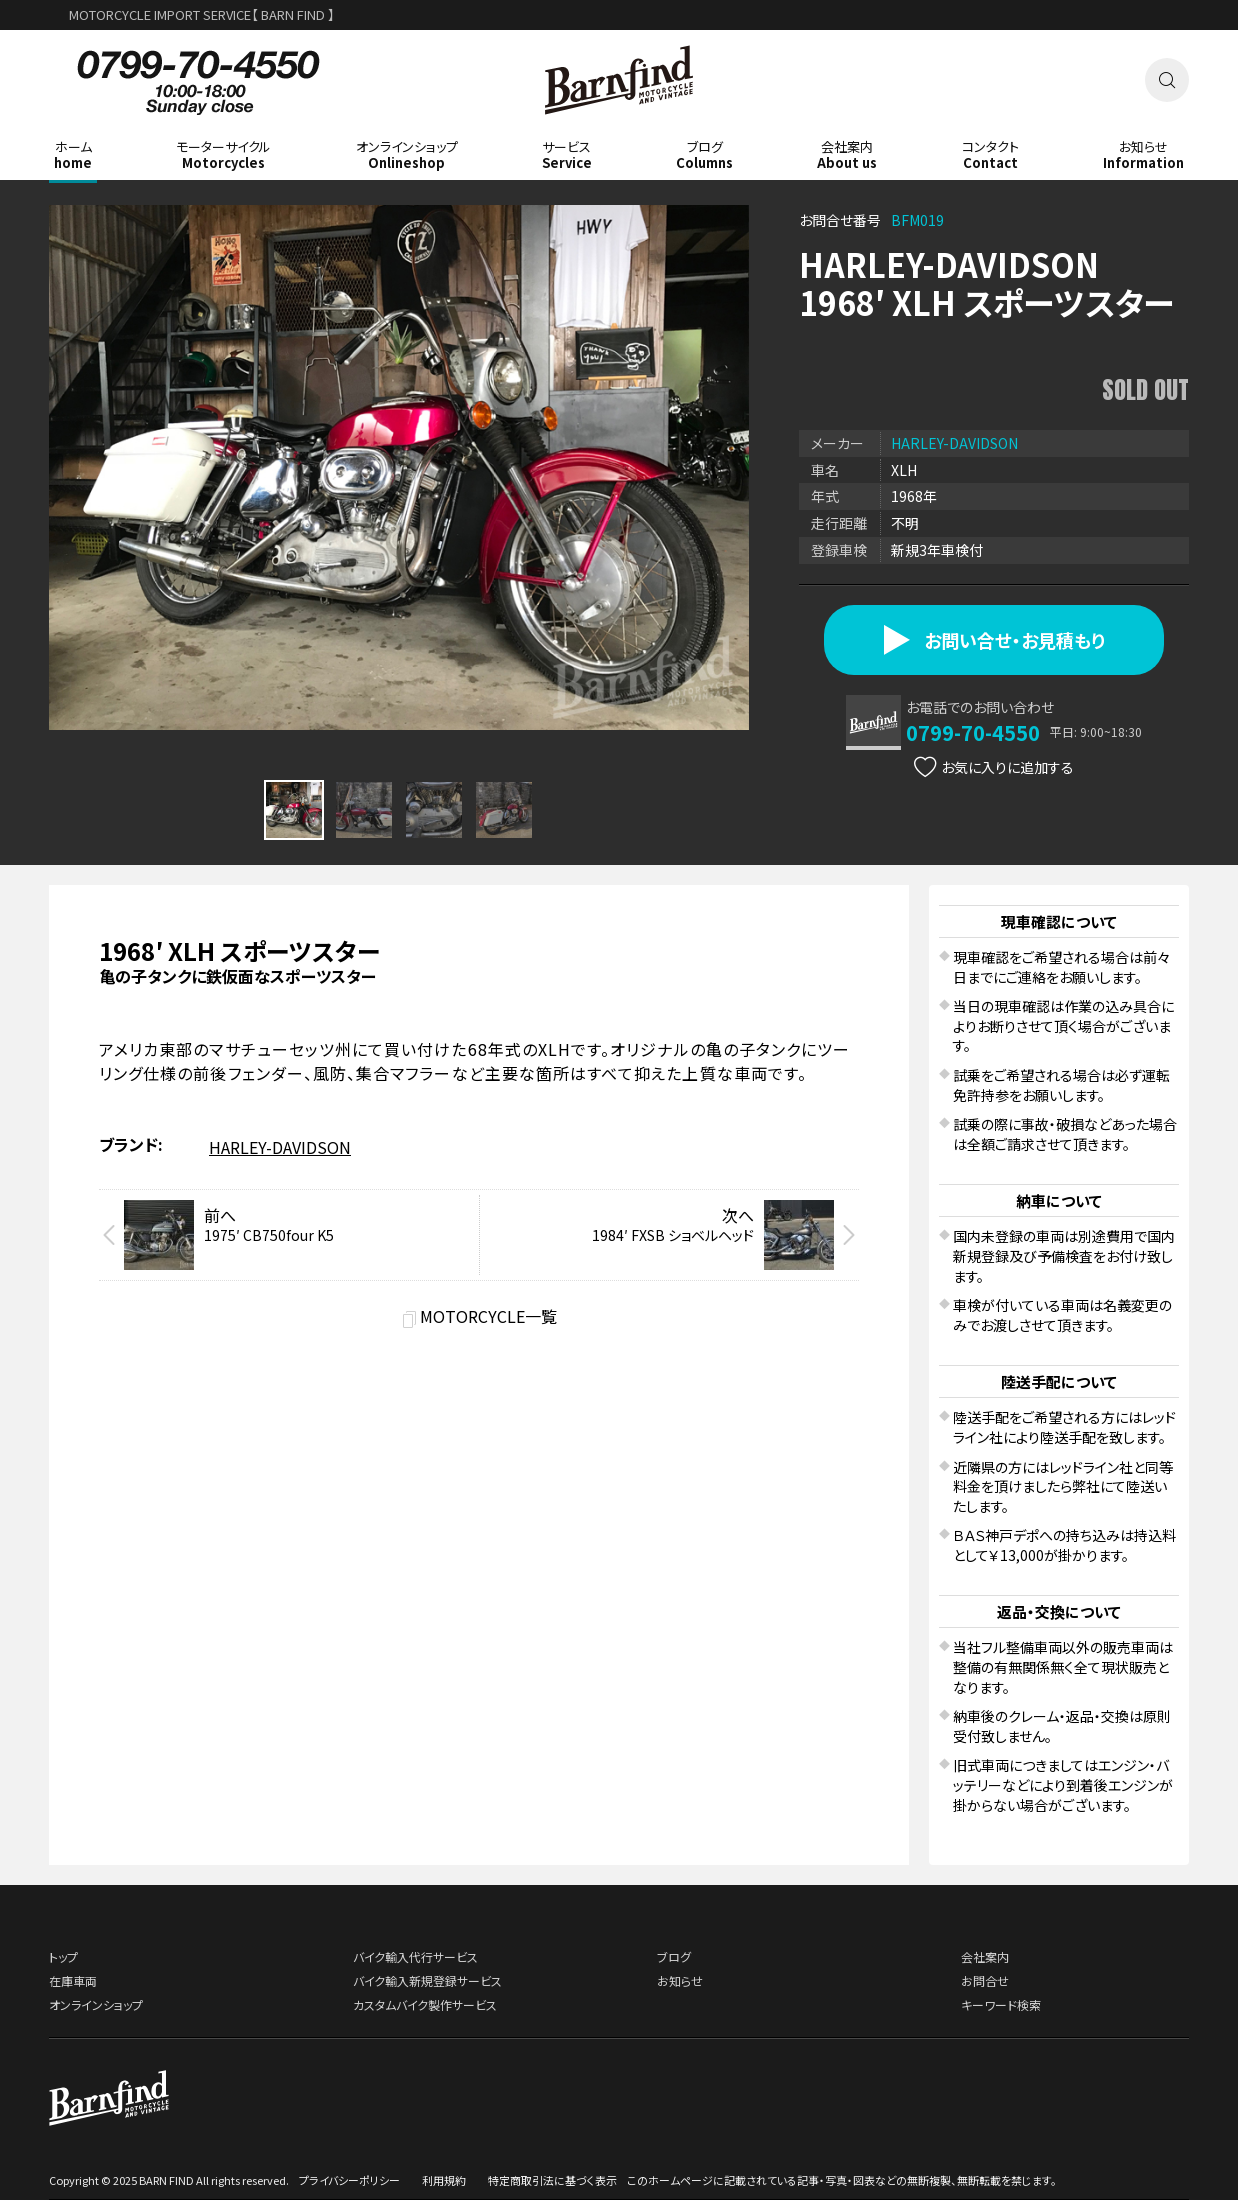 This screenshot has height=2200, width=1238. I want to click on トップ, so click(63, 1956).